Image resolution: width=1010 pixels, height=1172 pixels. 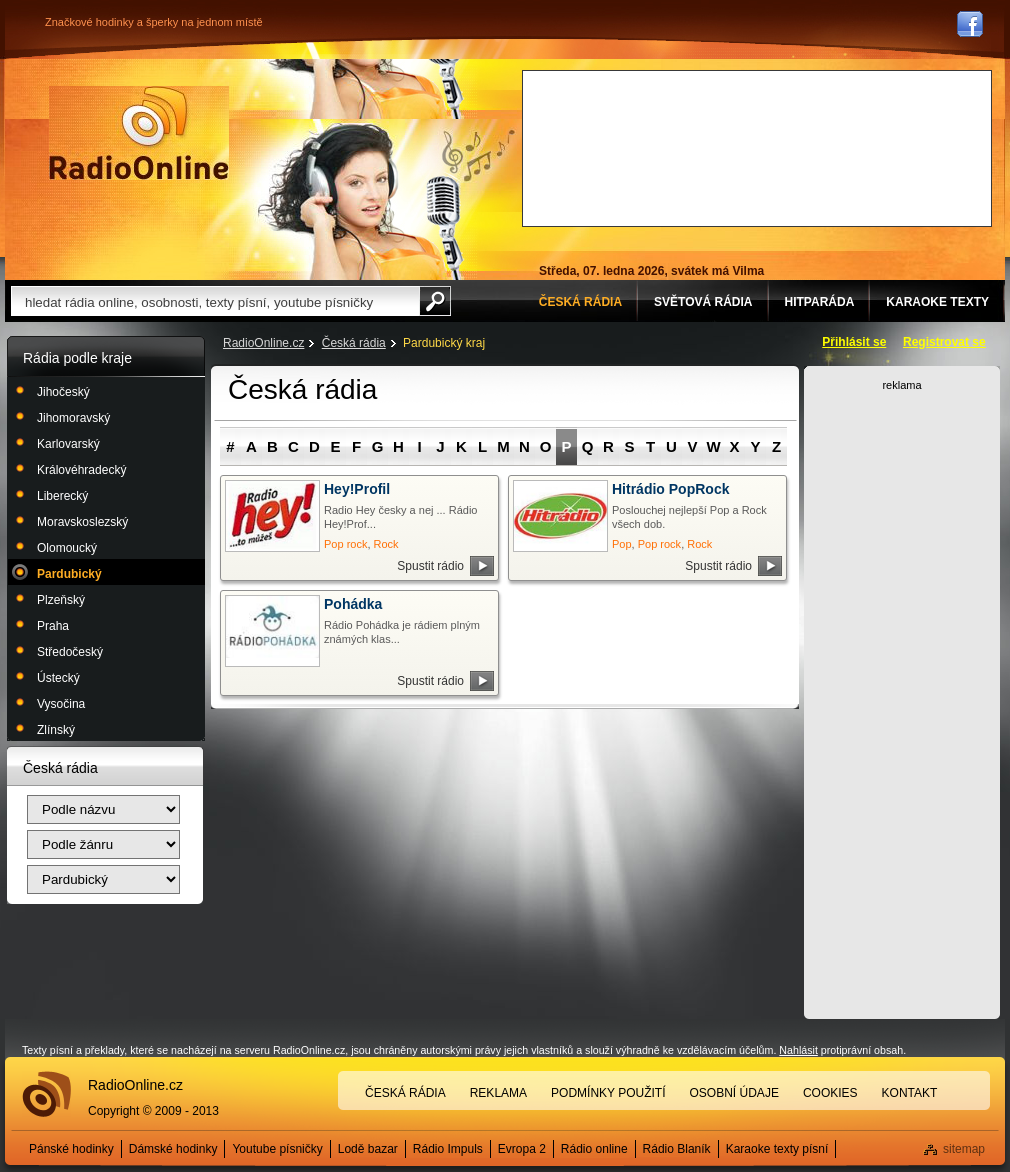 What do you see at coordinates (386, 544) in the screenshot?
I see `Rock` at bounding box center [386, 544].